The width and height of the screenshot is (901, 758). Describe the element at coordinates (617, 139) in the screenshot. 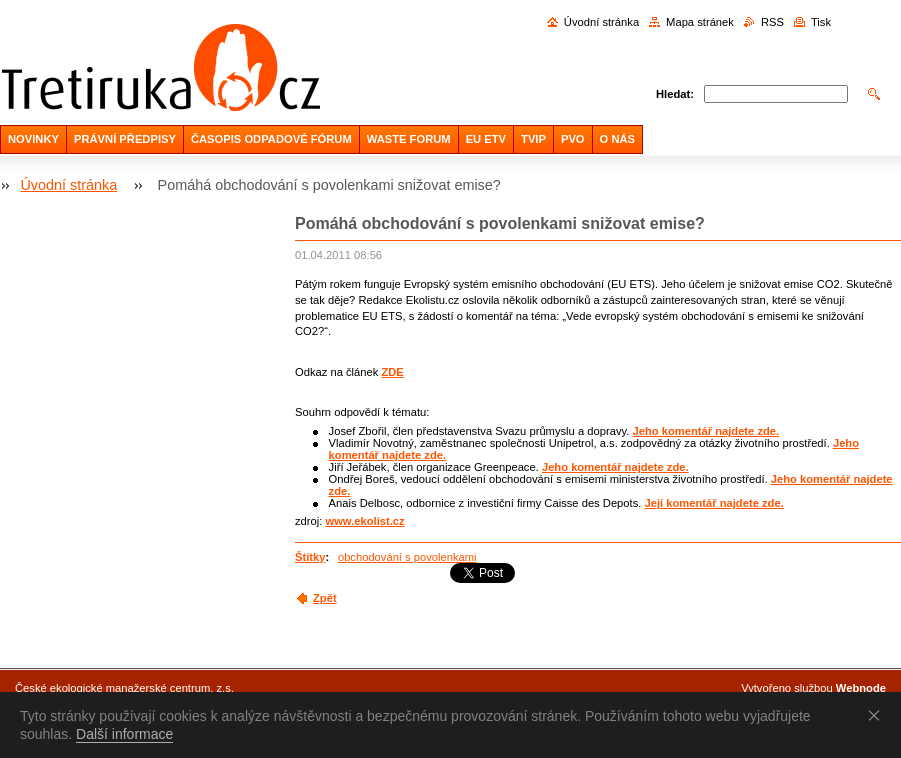

I see `O NÁS` at that location.